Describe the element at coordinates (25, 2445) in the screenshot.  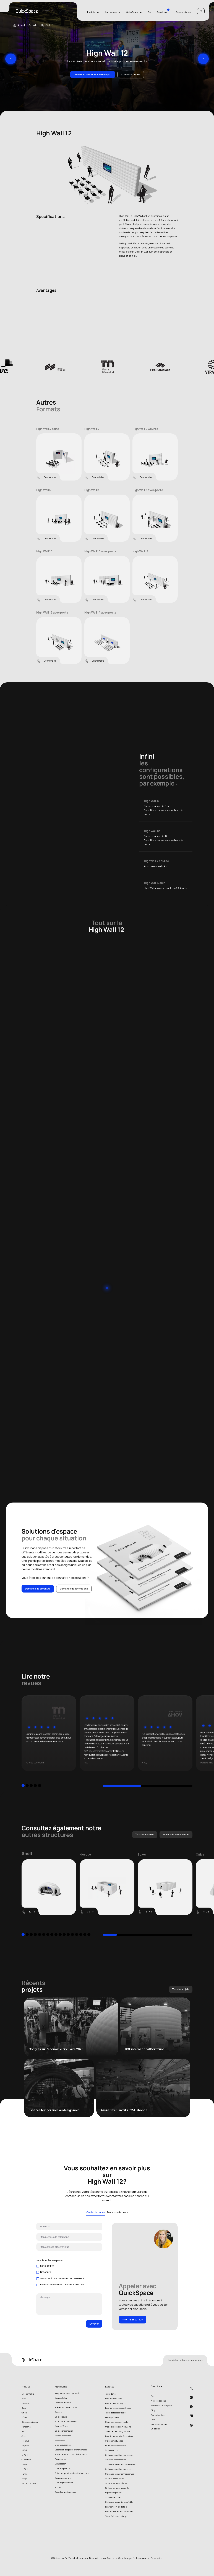
I see `Sky Wall` at that location.